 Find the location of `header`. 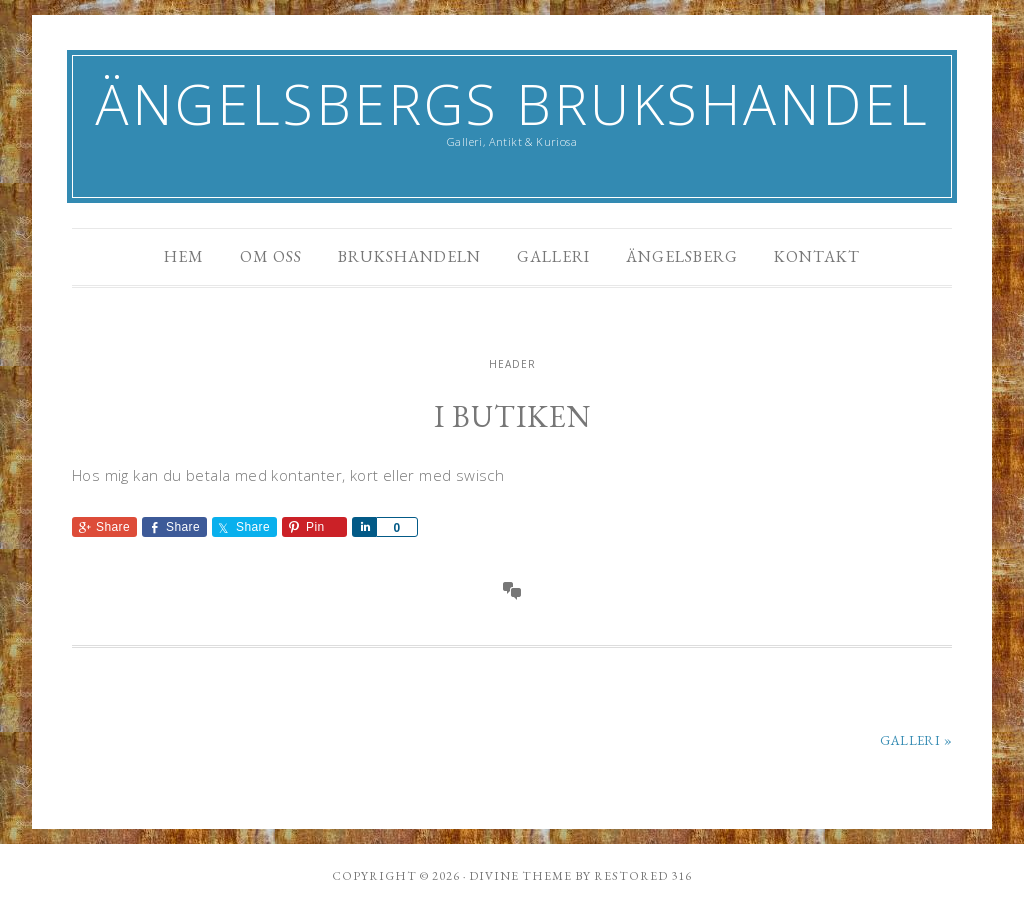

header is located at coordinates (512, 364).